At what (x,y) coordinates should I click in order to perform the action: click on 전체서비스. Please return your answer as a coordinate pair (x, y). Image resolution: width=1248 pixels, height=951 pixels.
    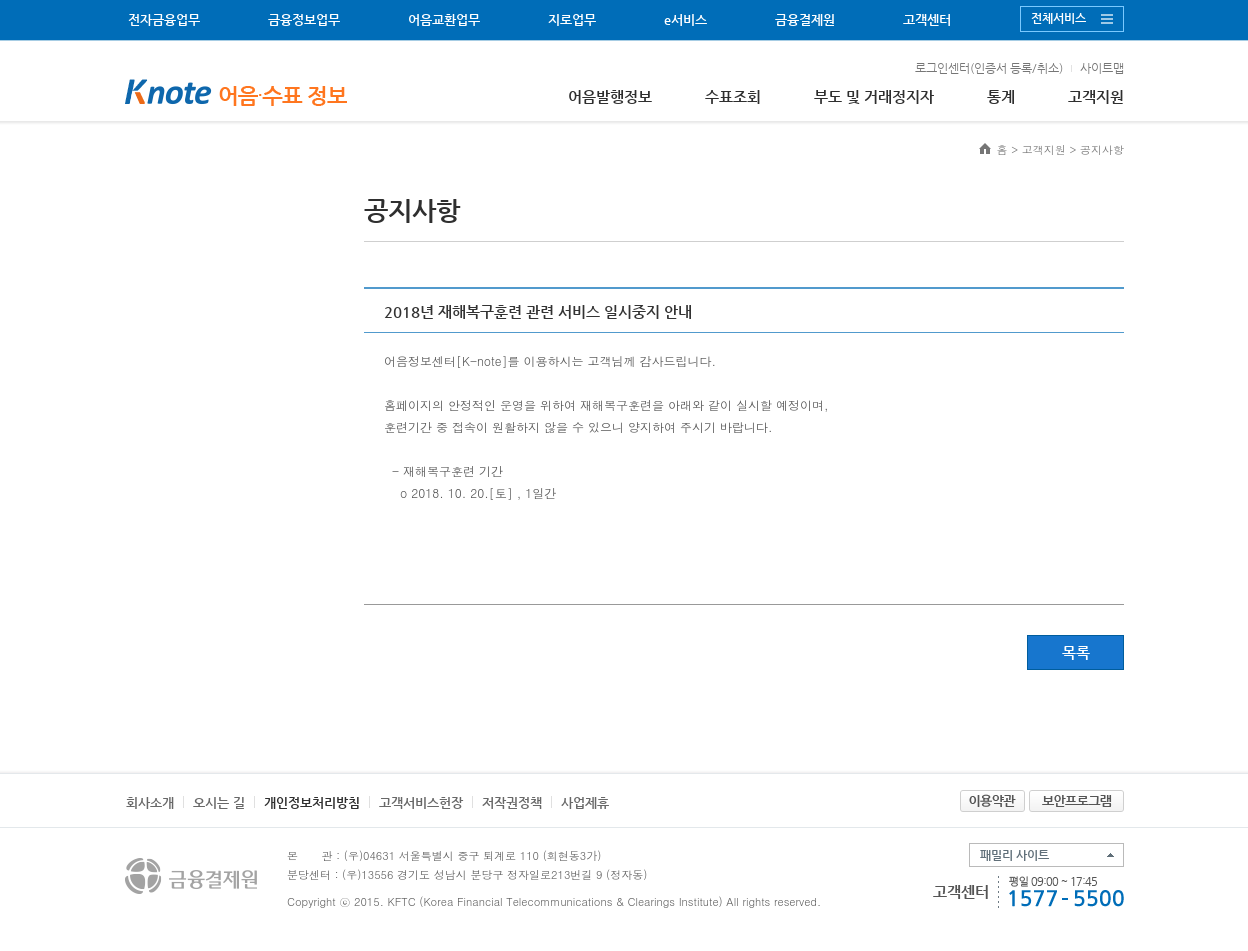
    Looking at the image, I should click on (1058, 18).